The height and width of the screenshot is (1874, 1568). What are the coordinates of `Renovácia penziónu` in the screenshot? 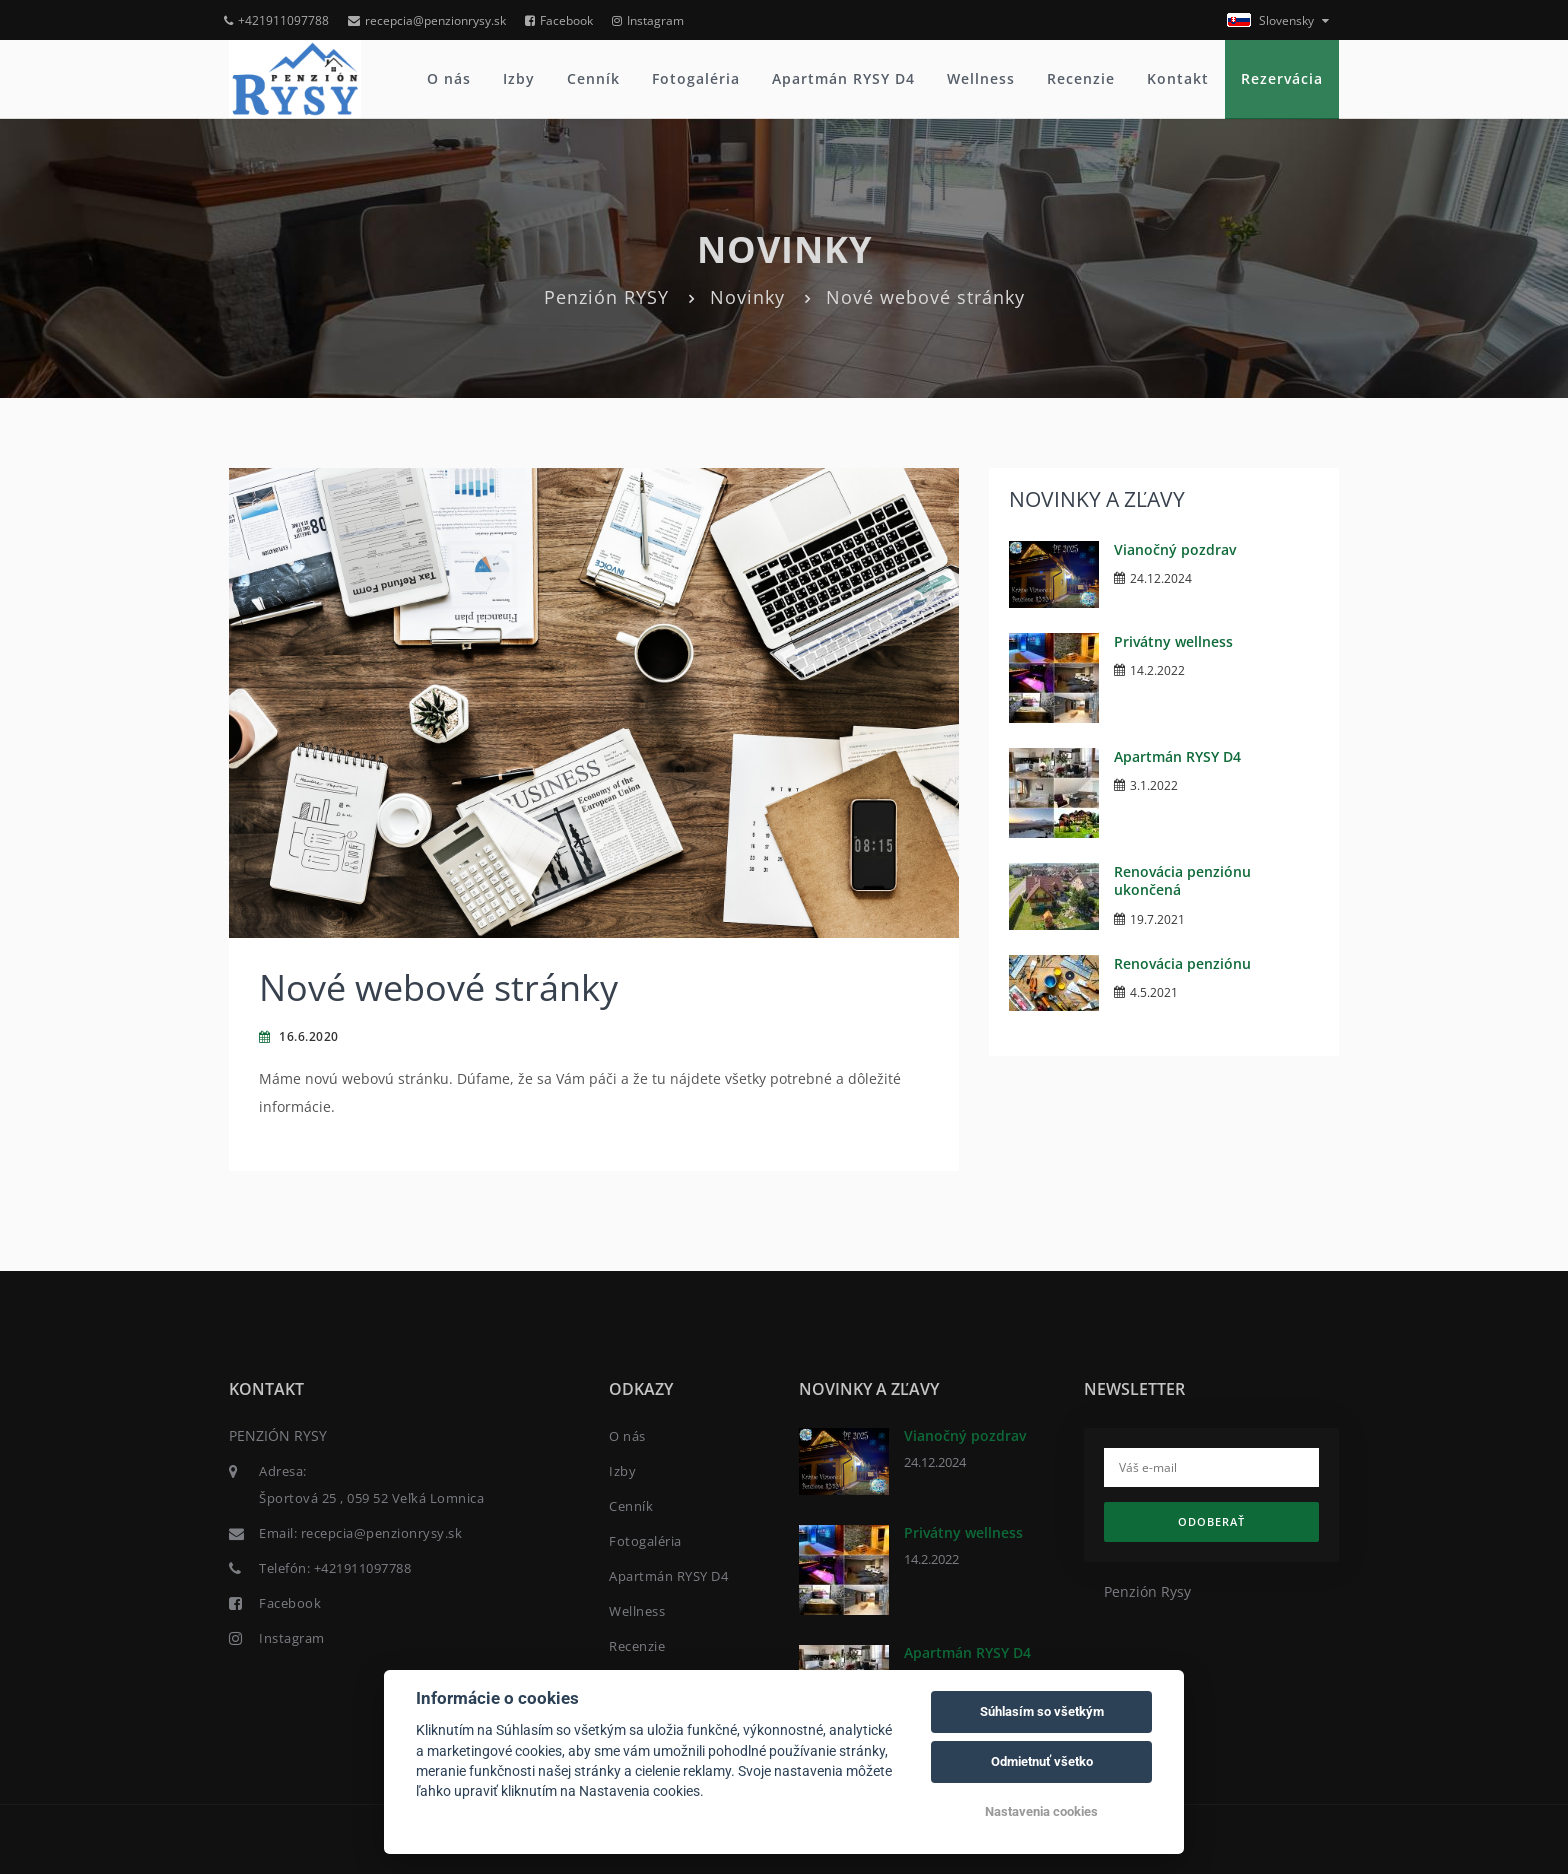 It's located at (1182, 963).